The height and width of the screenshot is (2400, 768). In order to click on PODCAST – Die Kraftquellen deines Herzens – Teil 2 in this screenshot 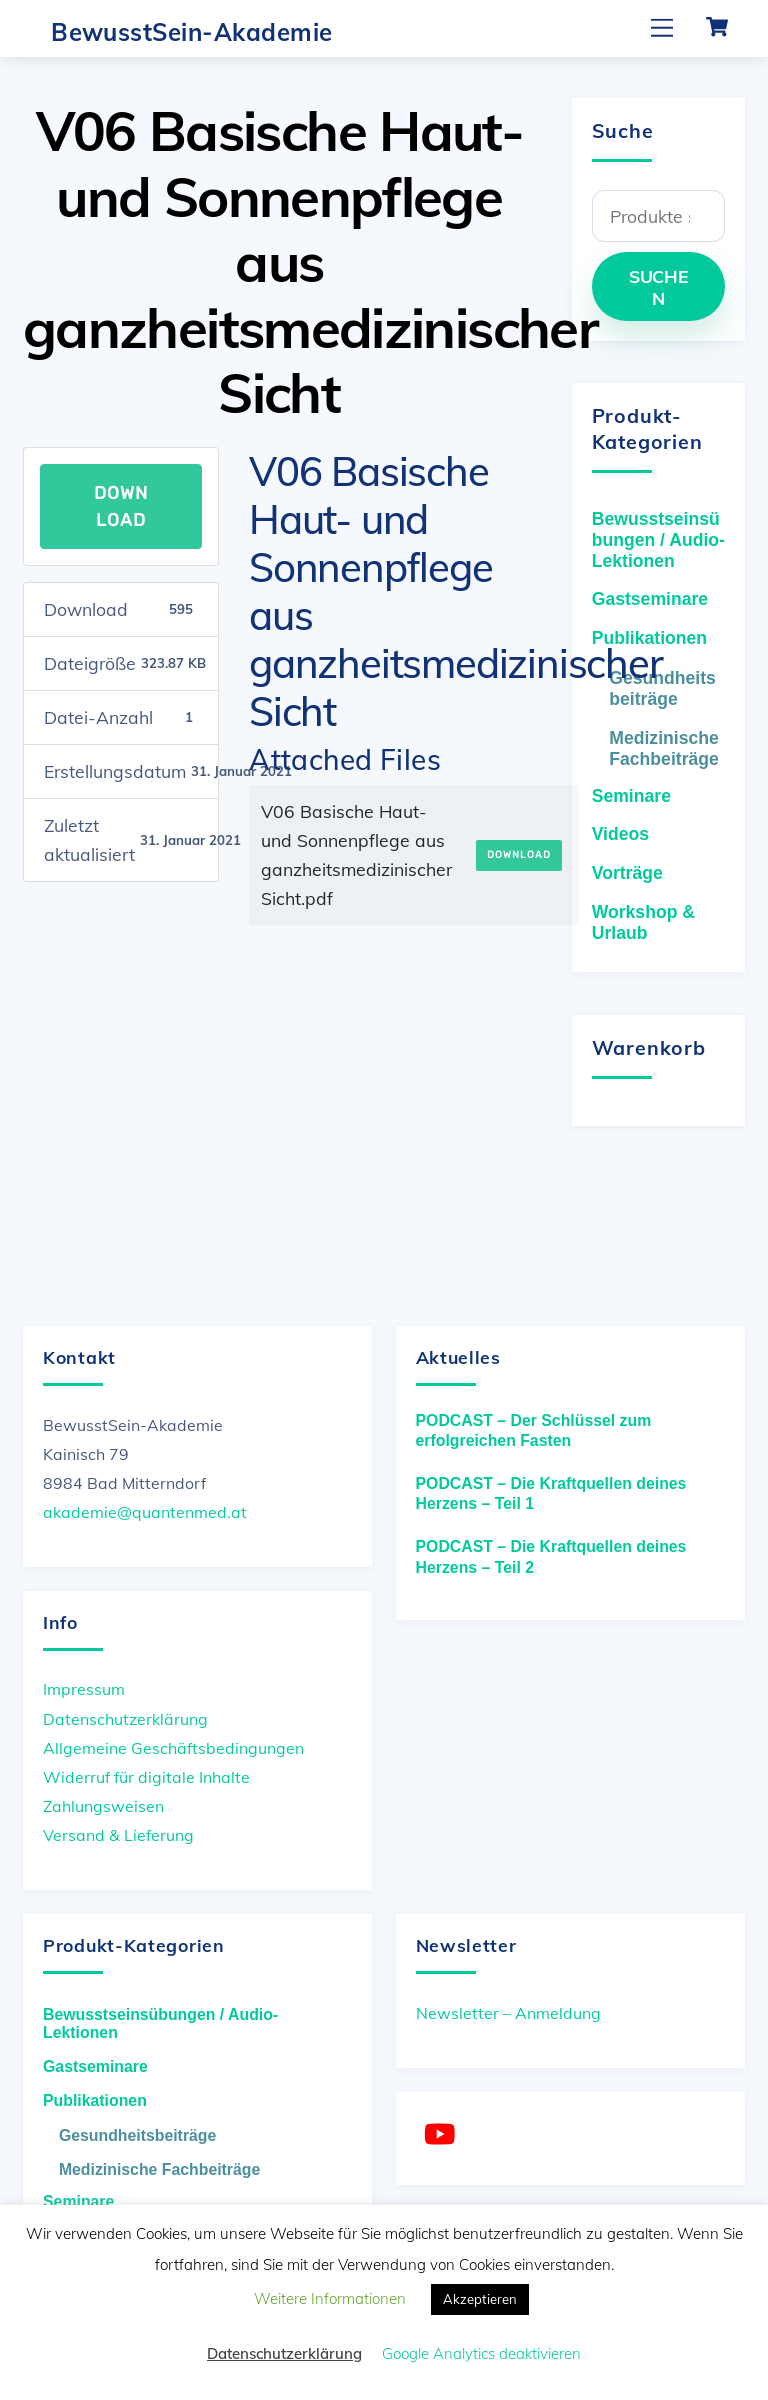, I will do `click(551, 1557)`.